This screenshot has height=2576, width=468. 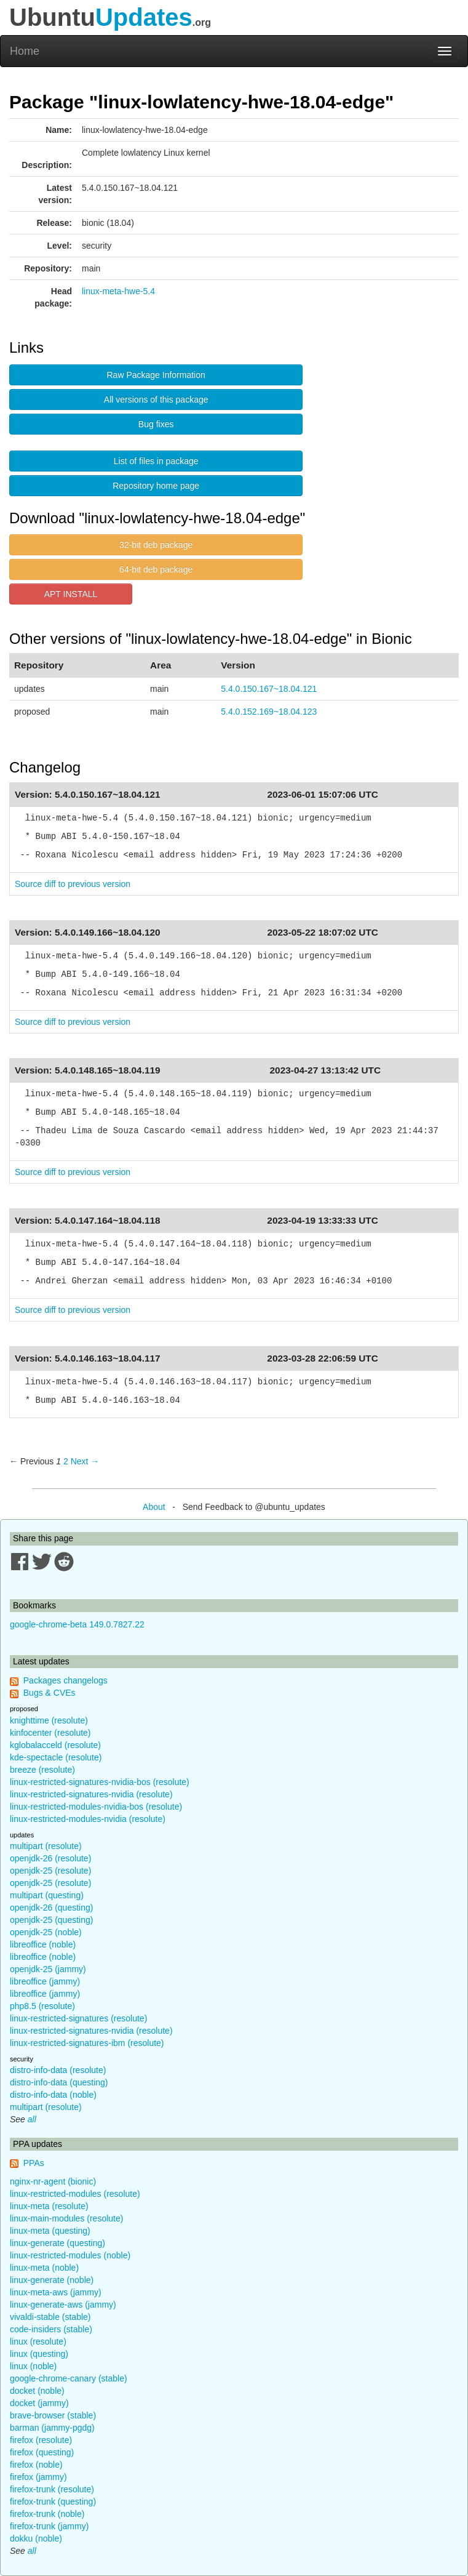 I want to click on Home, so click(x=24, y=51).